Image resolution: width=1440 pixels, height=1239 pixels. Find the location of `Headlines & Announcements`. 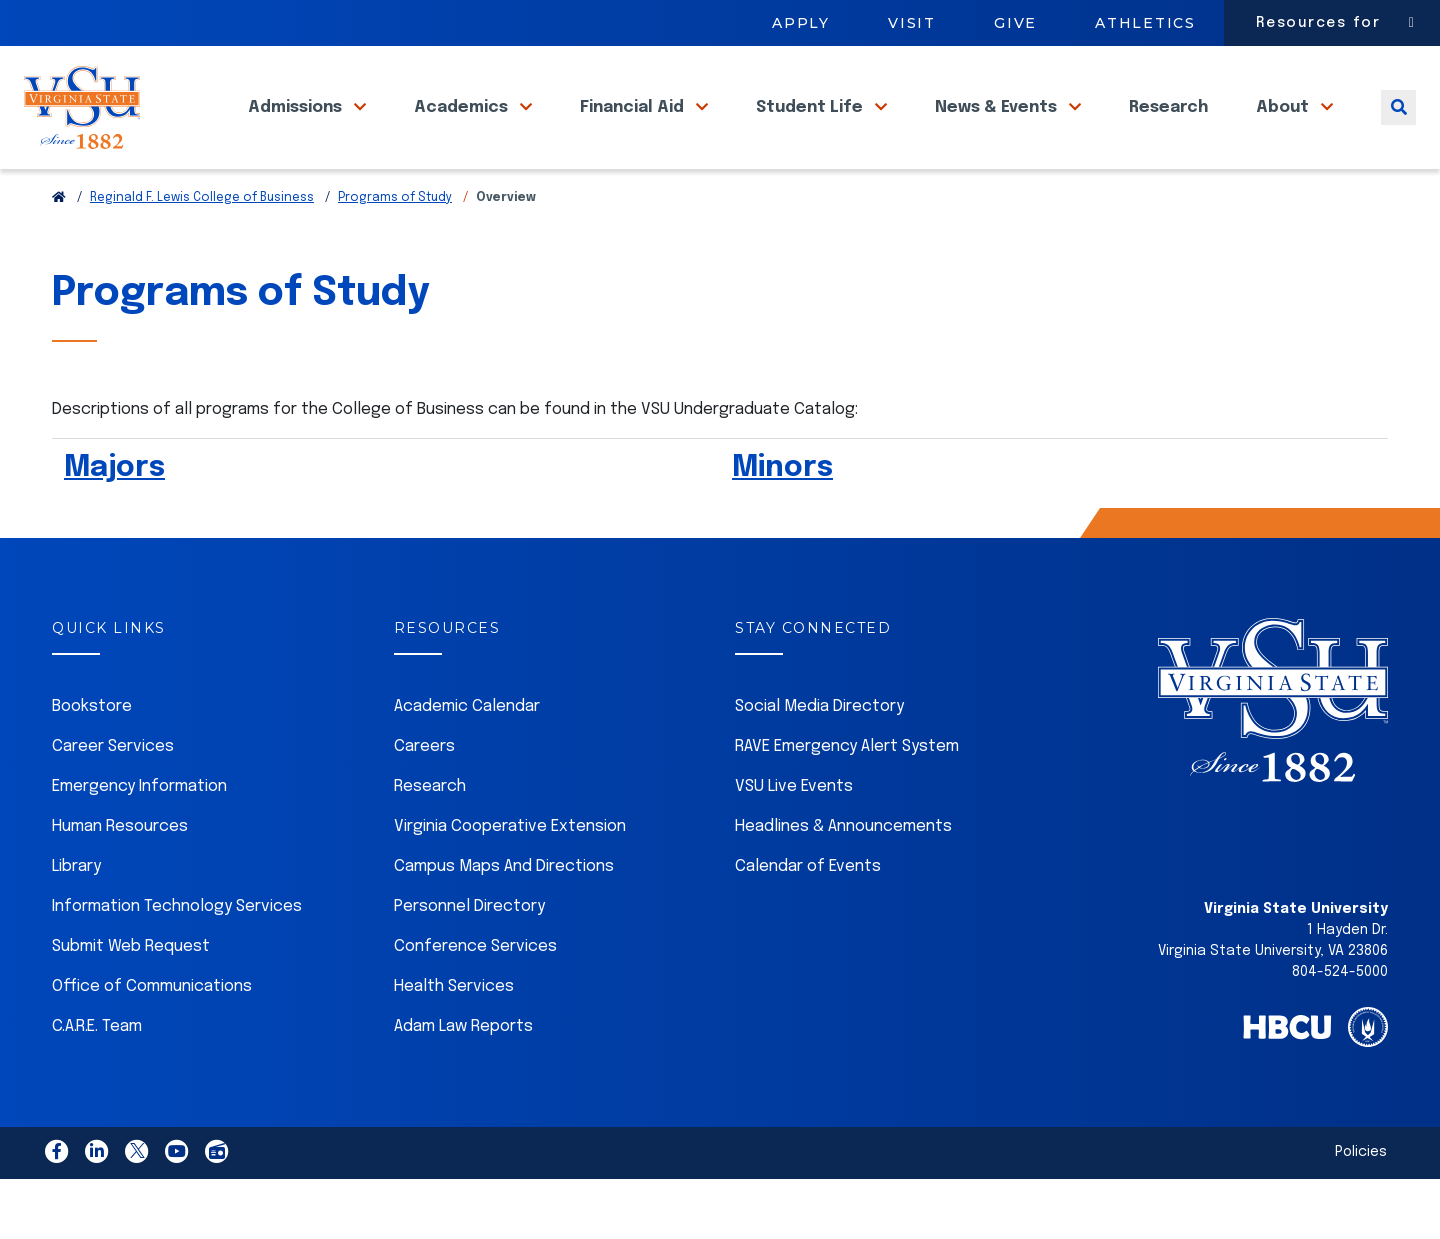

Headlines & Announcements is located at coordinates (843, 871).